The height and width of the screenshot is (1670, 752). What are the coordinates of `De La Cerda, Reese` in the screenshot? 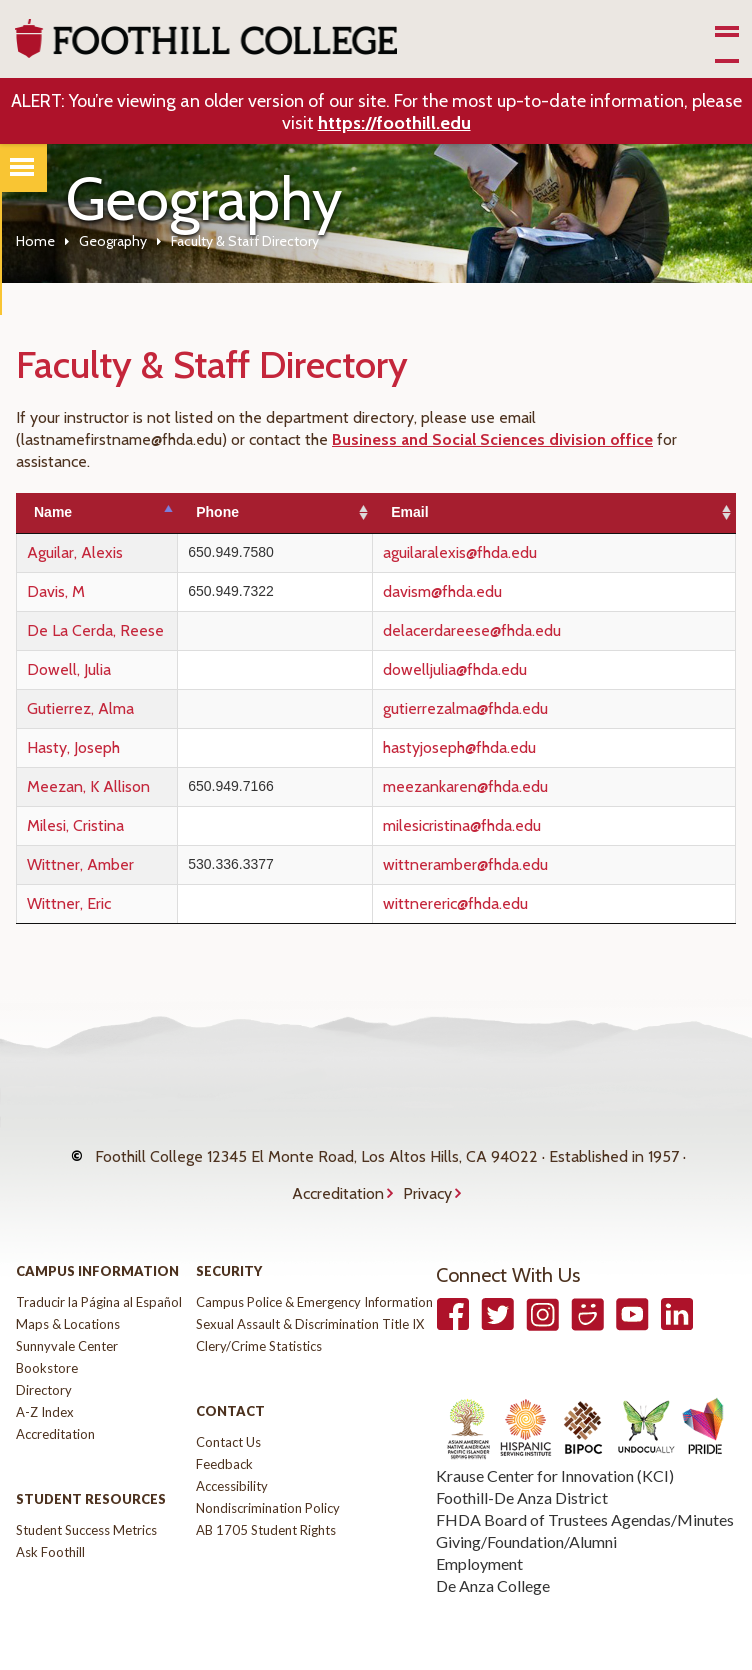 It's located at (95, 630).